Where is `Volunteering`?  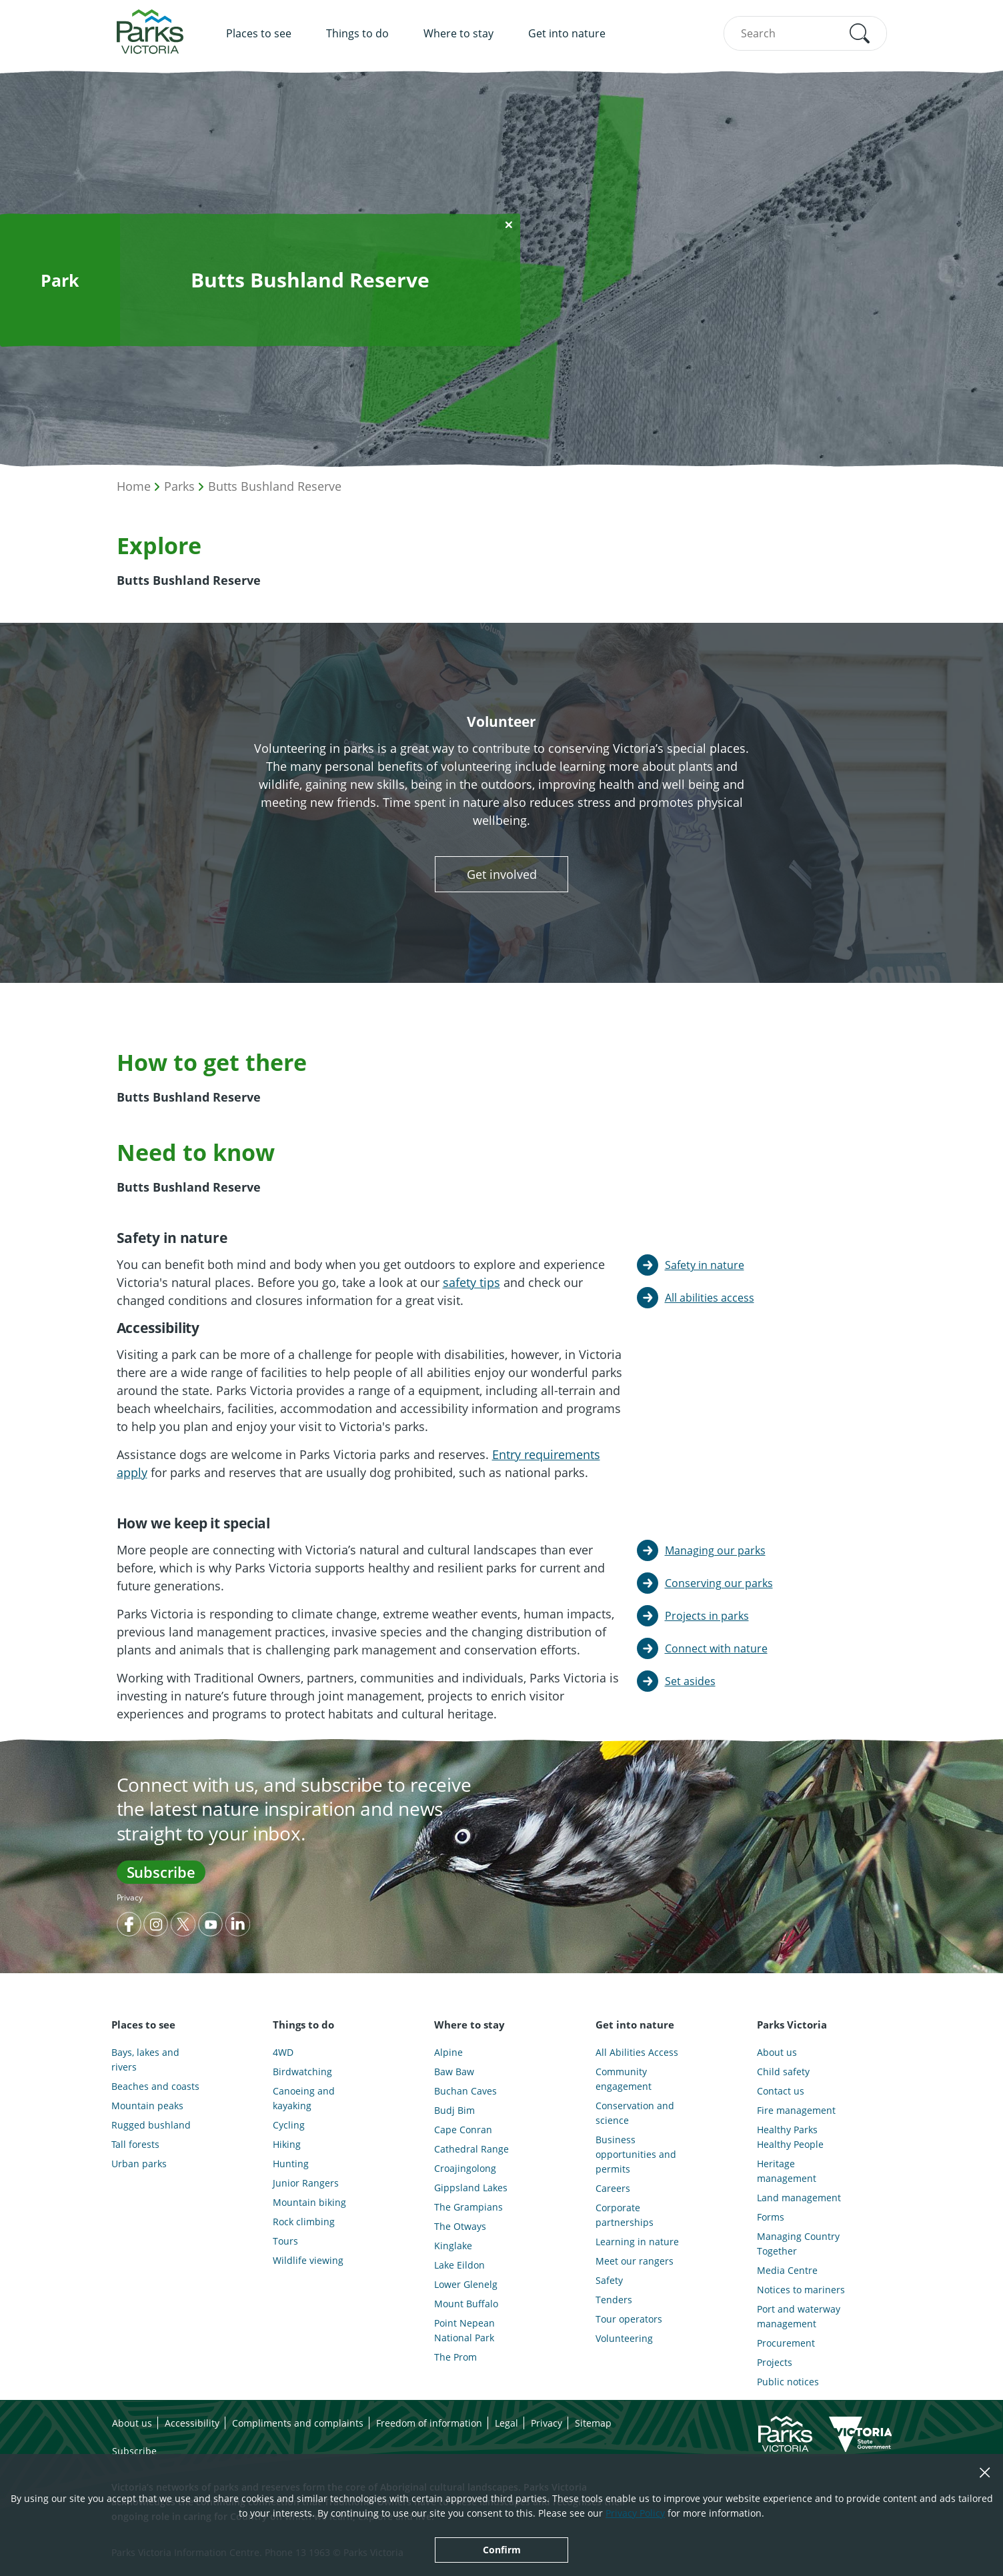
Volunteering is located at coordinates (624, 2338).